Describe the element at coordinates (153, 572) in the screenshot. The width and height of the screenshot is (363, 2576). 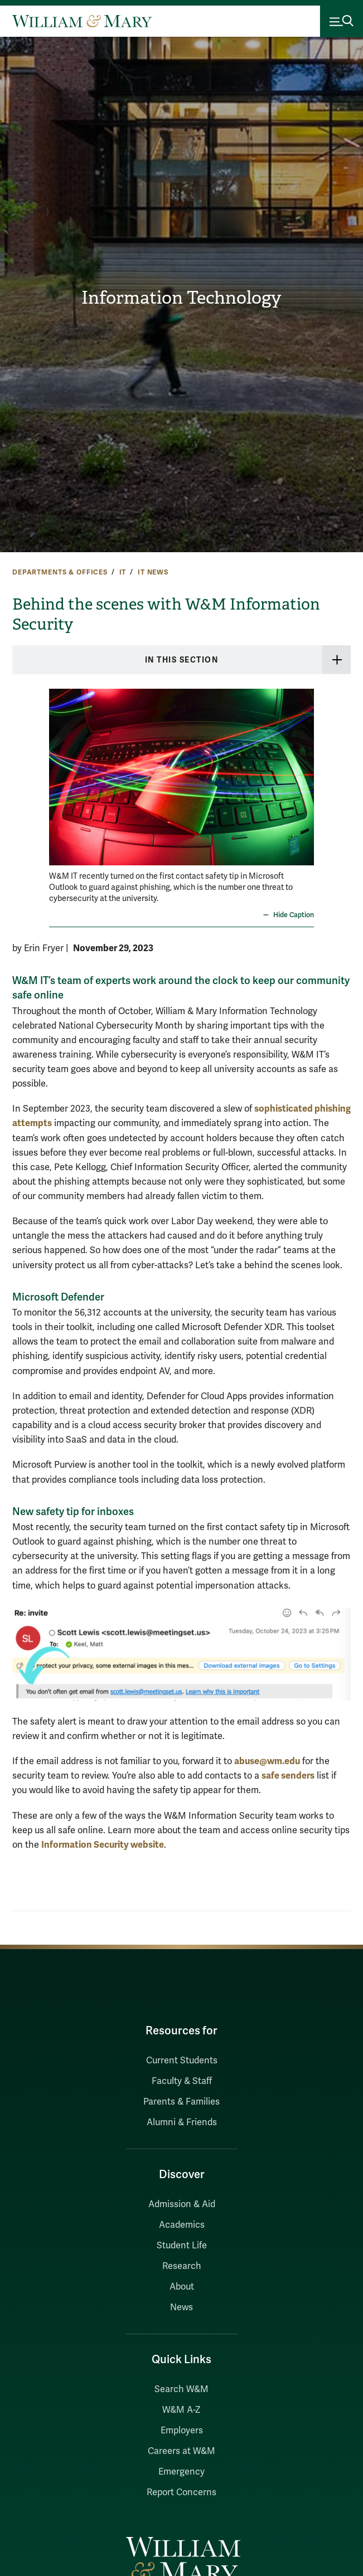
I see `IT News` at that location.